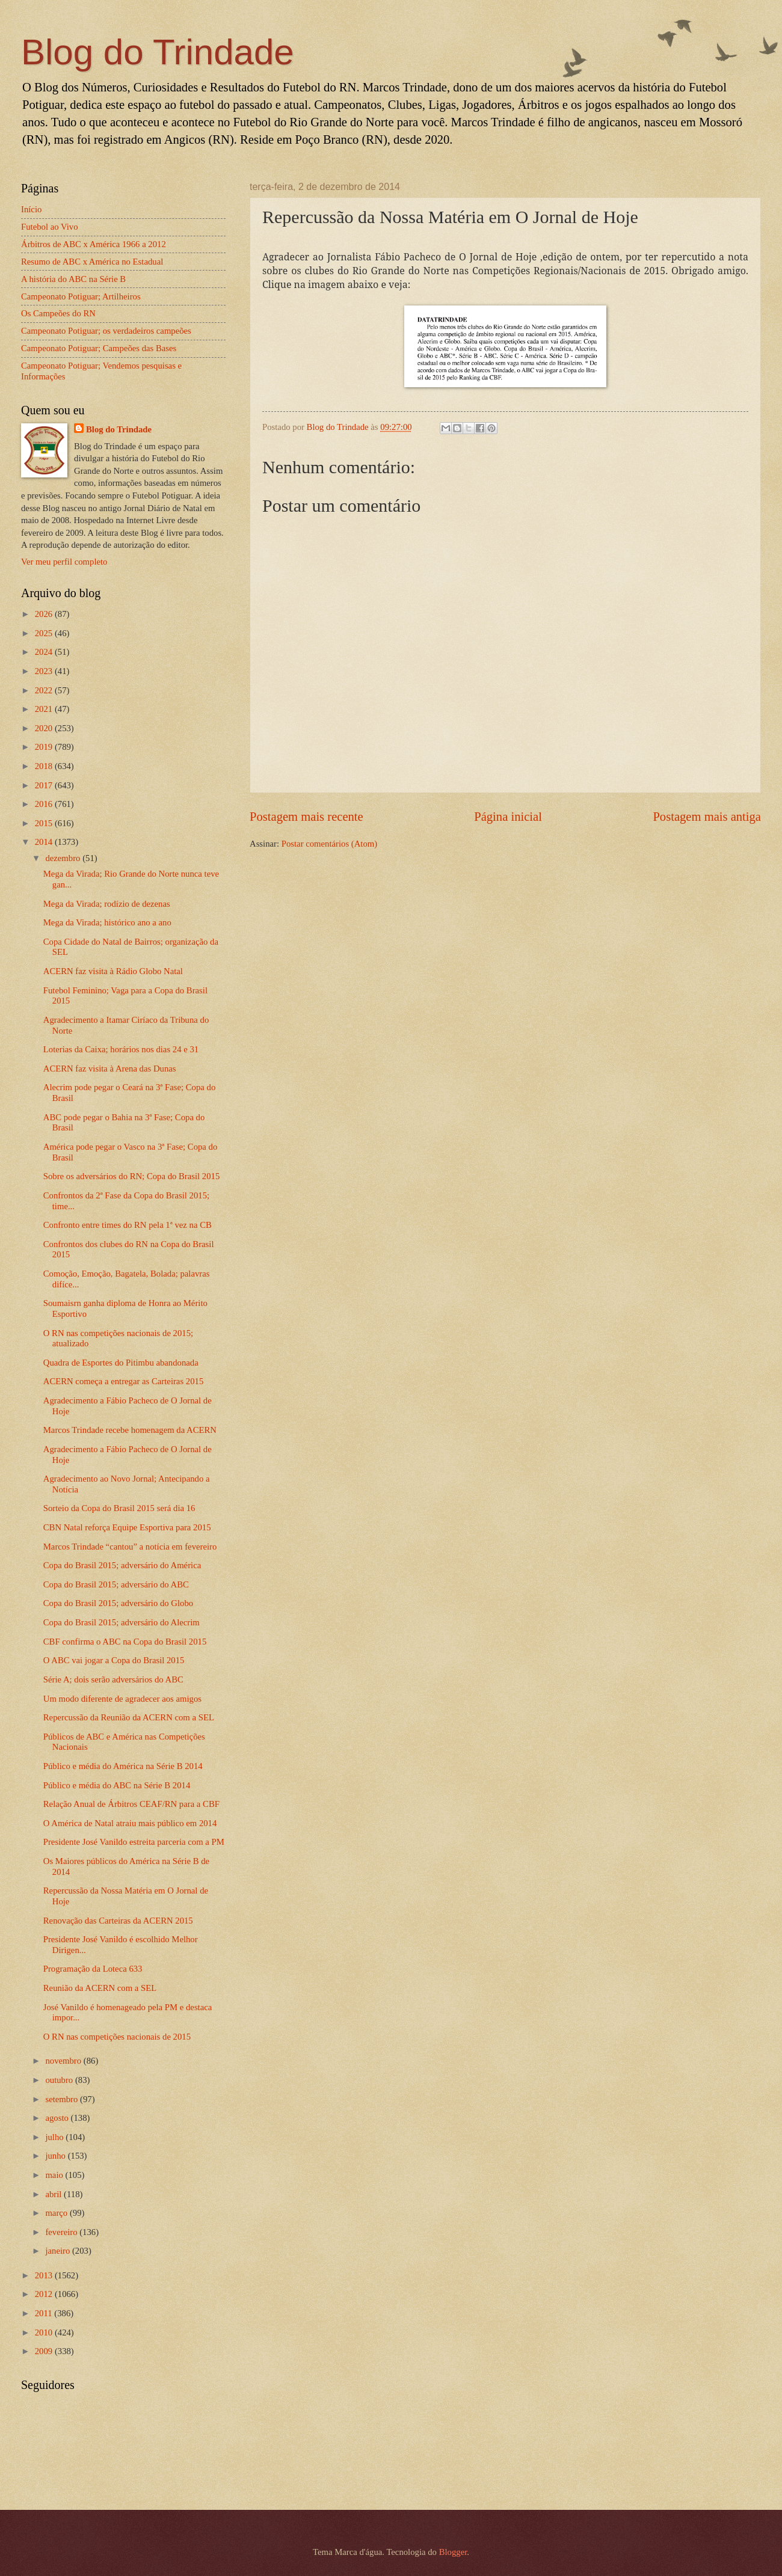 The height and width of the screenshot is (2576, 782). What do you see at coordinates (45, 2332) in the screenshot?
I see `2010` at bounding box center [45, 2332].